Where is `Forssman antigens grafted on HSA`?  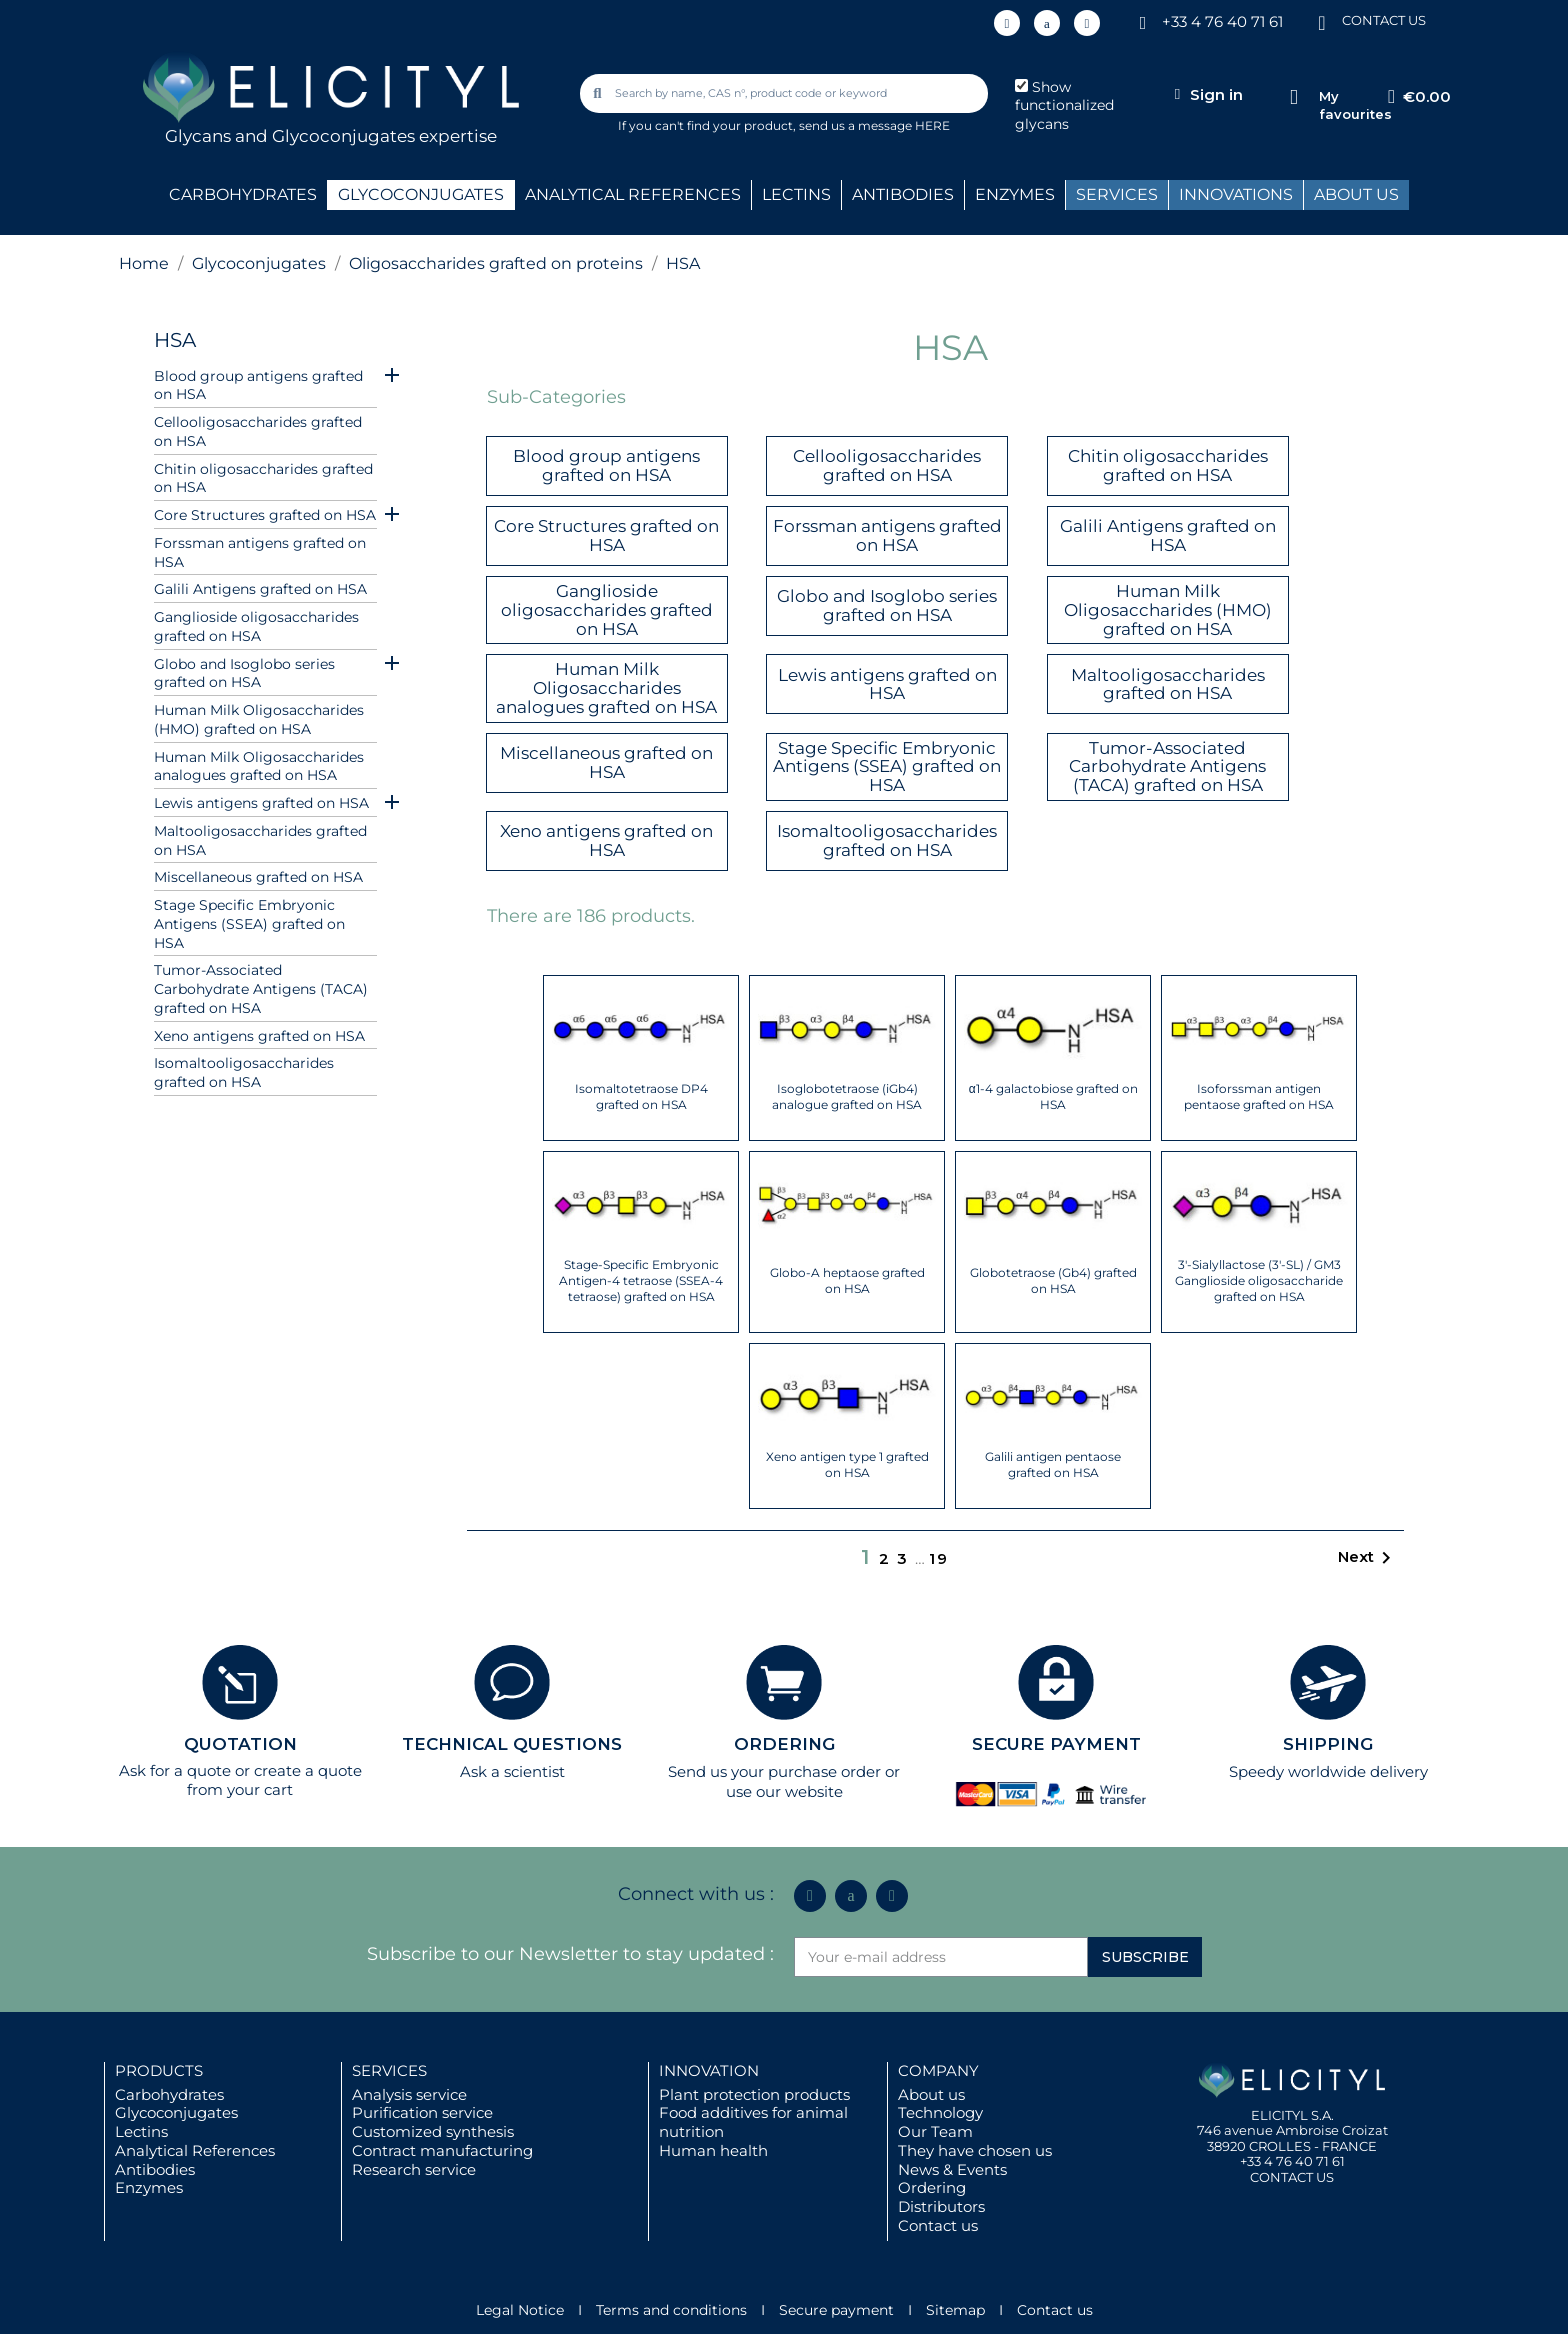 Forssman antigens grafted on HSA is located at coordinates (260, 552).